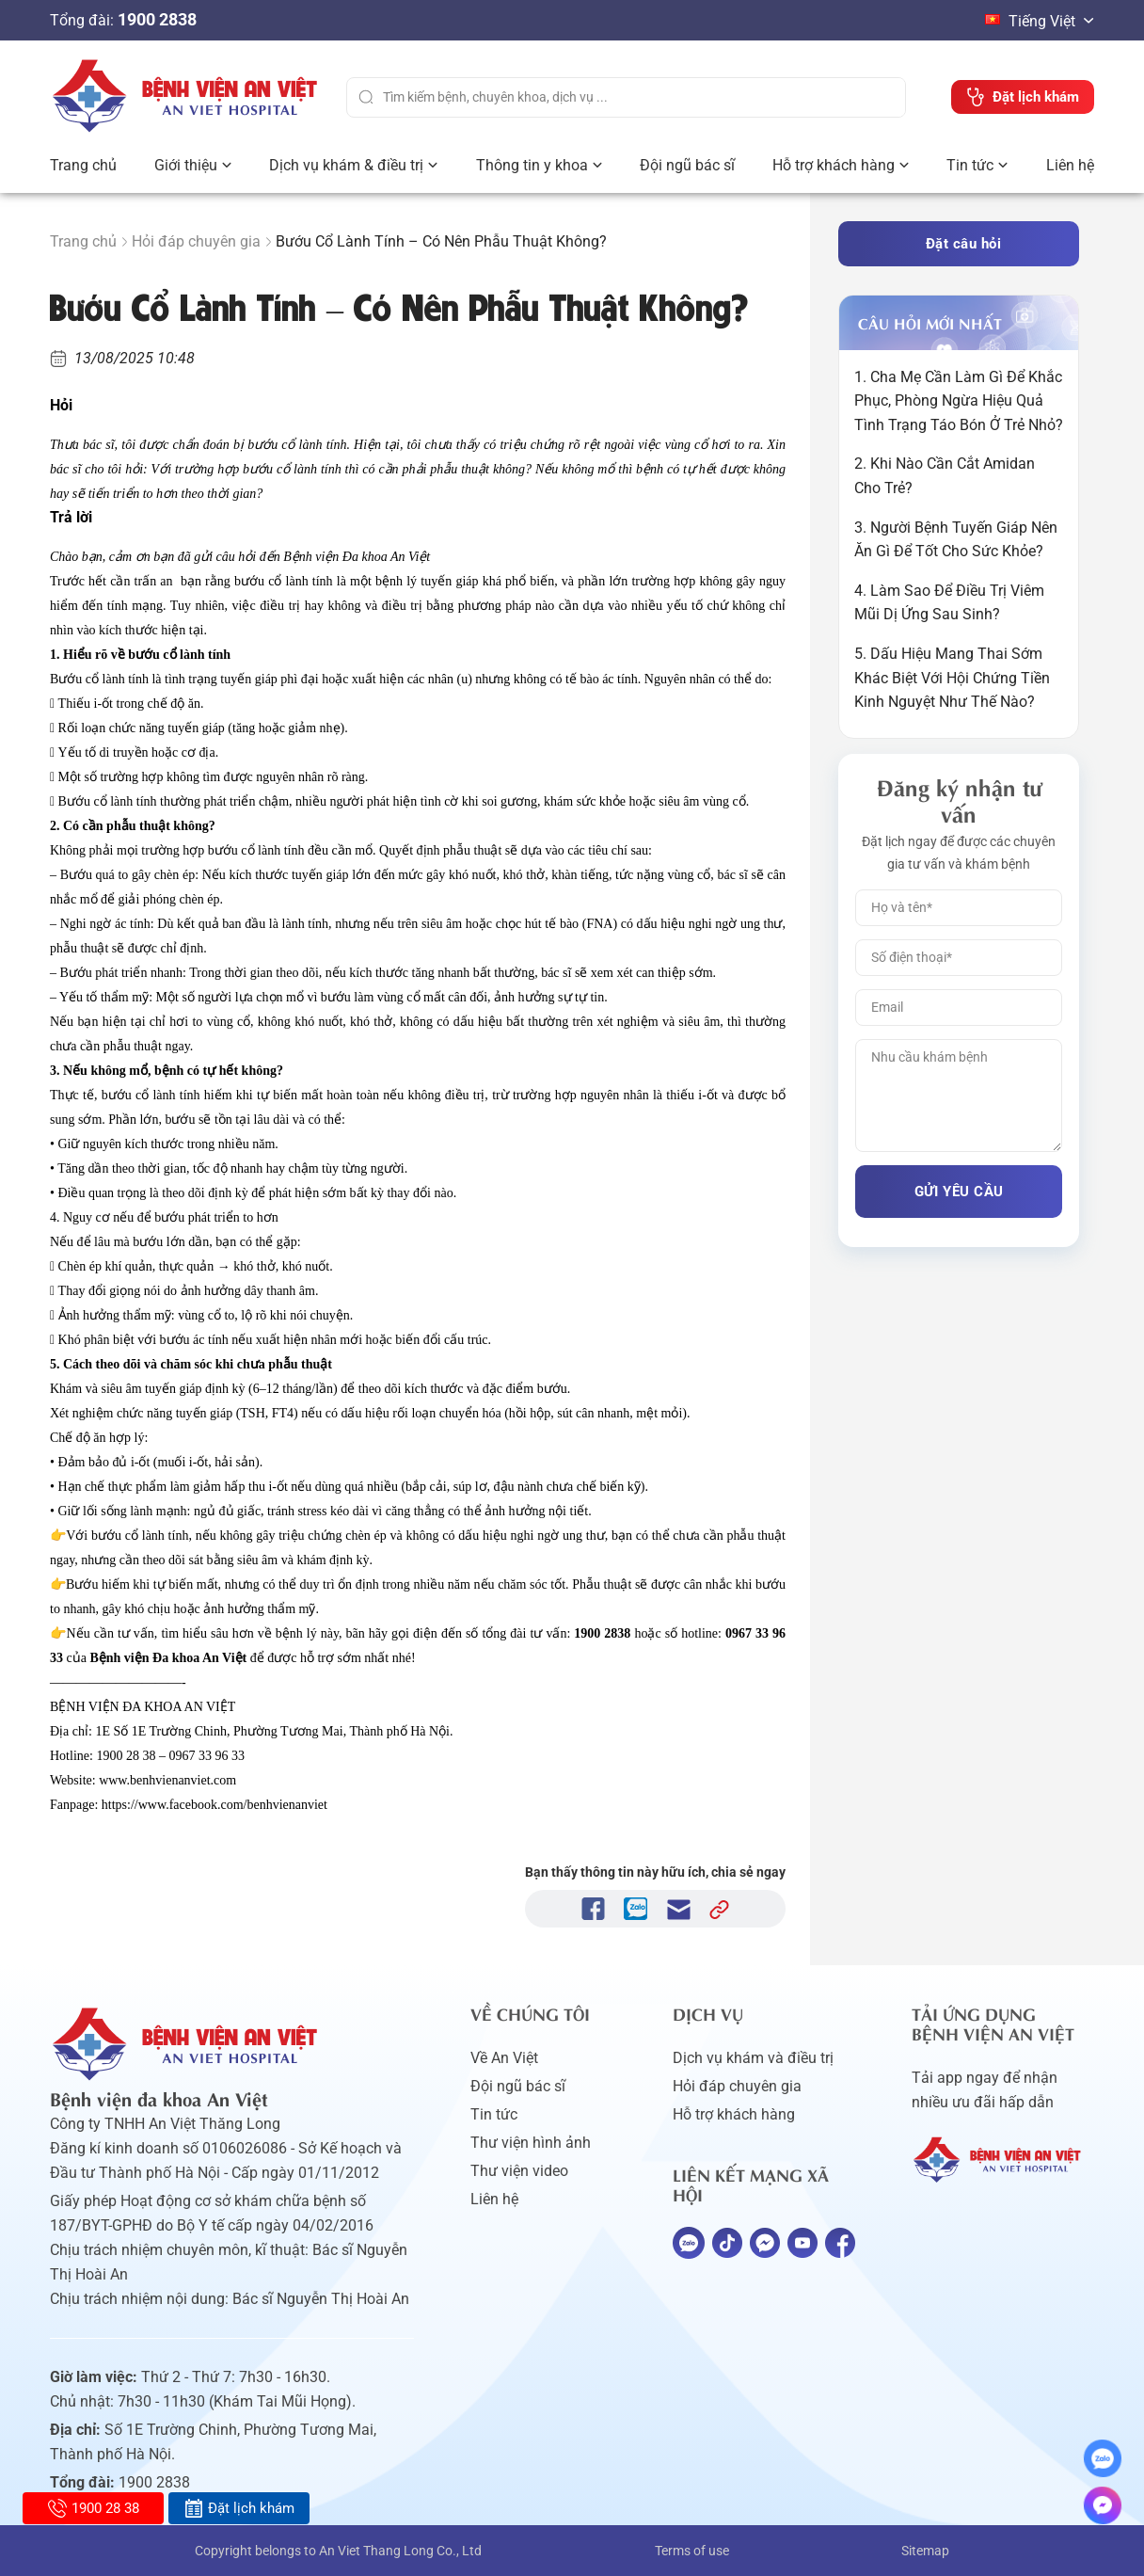 The image size is (1144, 2576). I want to click on Sitemap, so click(925, 2550).